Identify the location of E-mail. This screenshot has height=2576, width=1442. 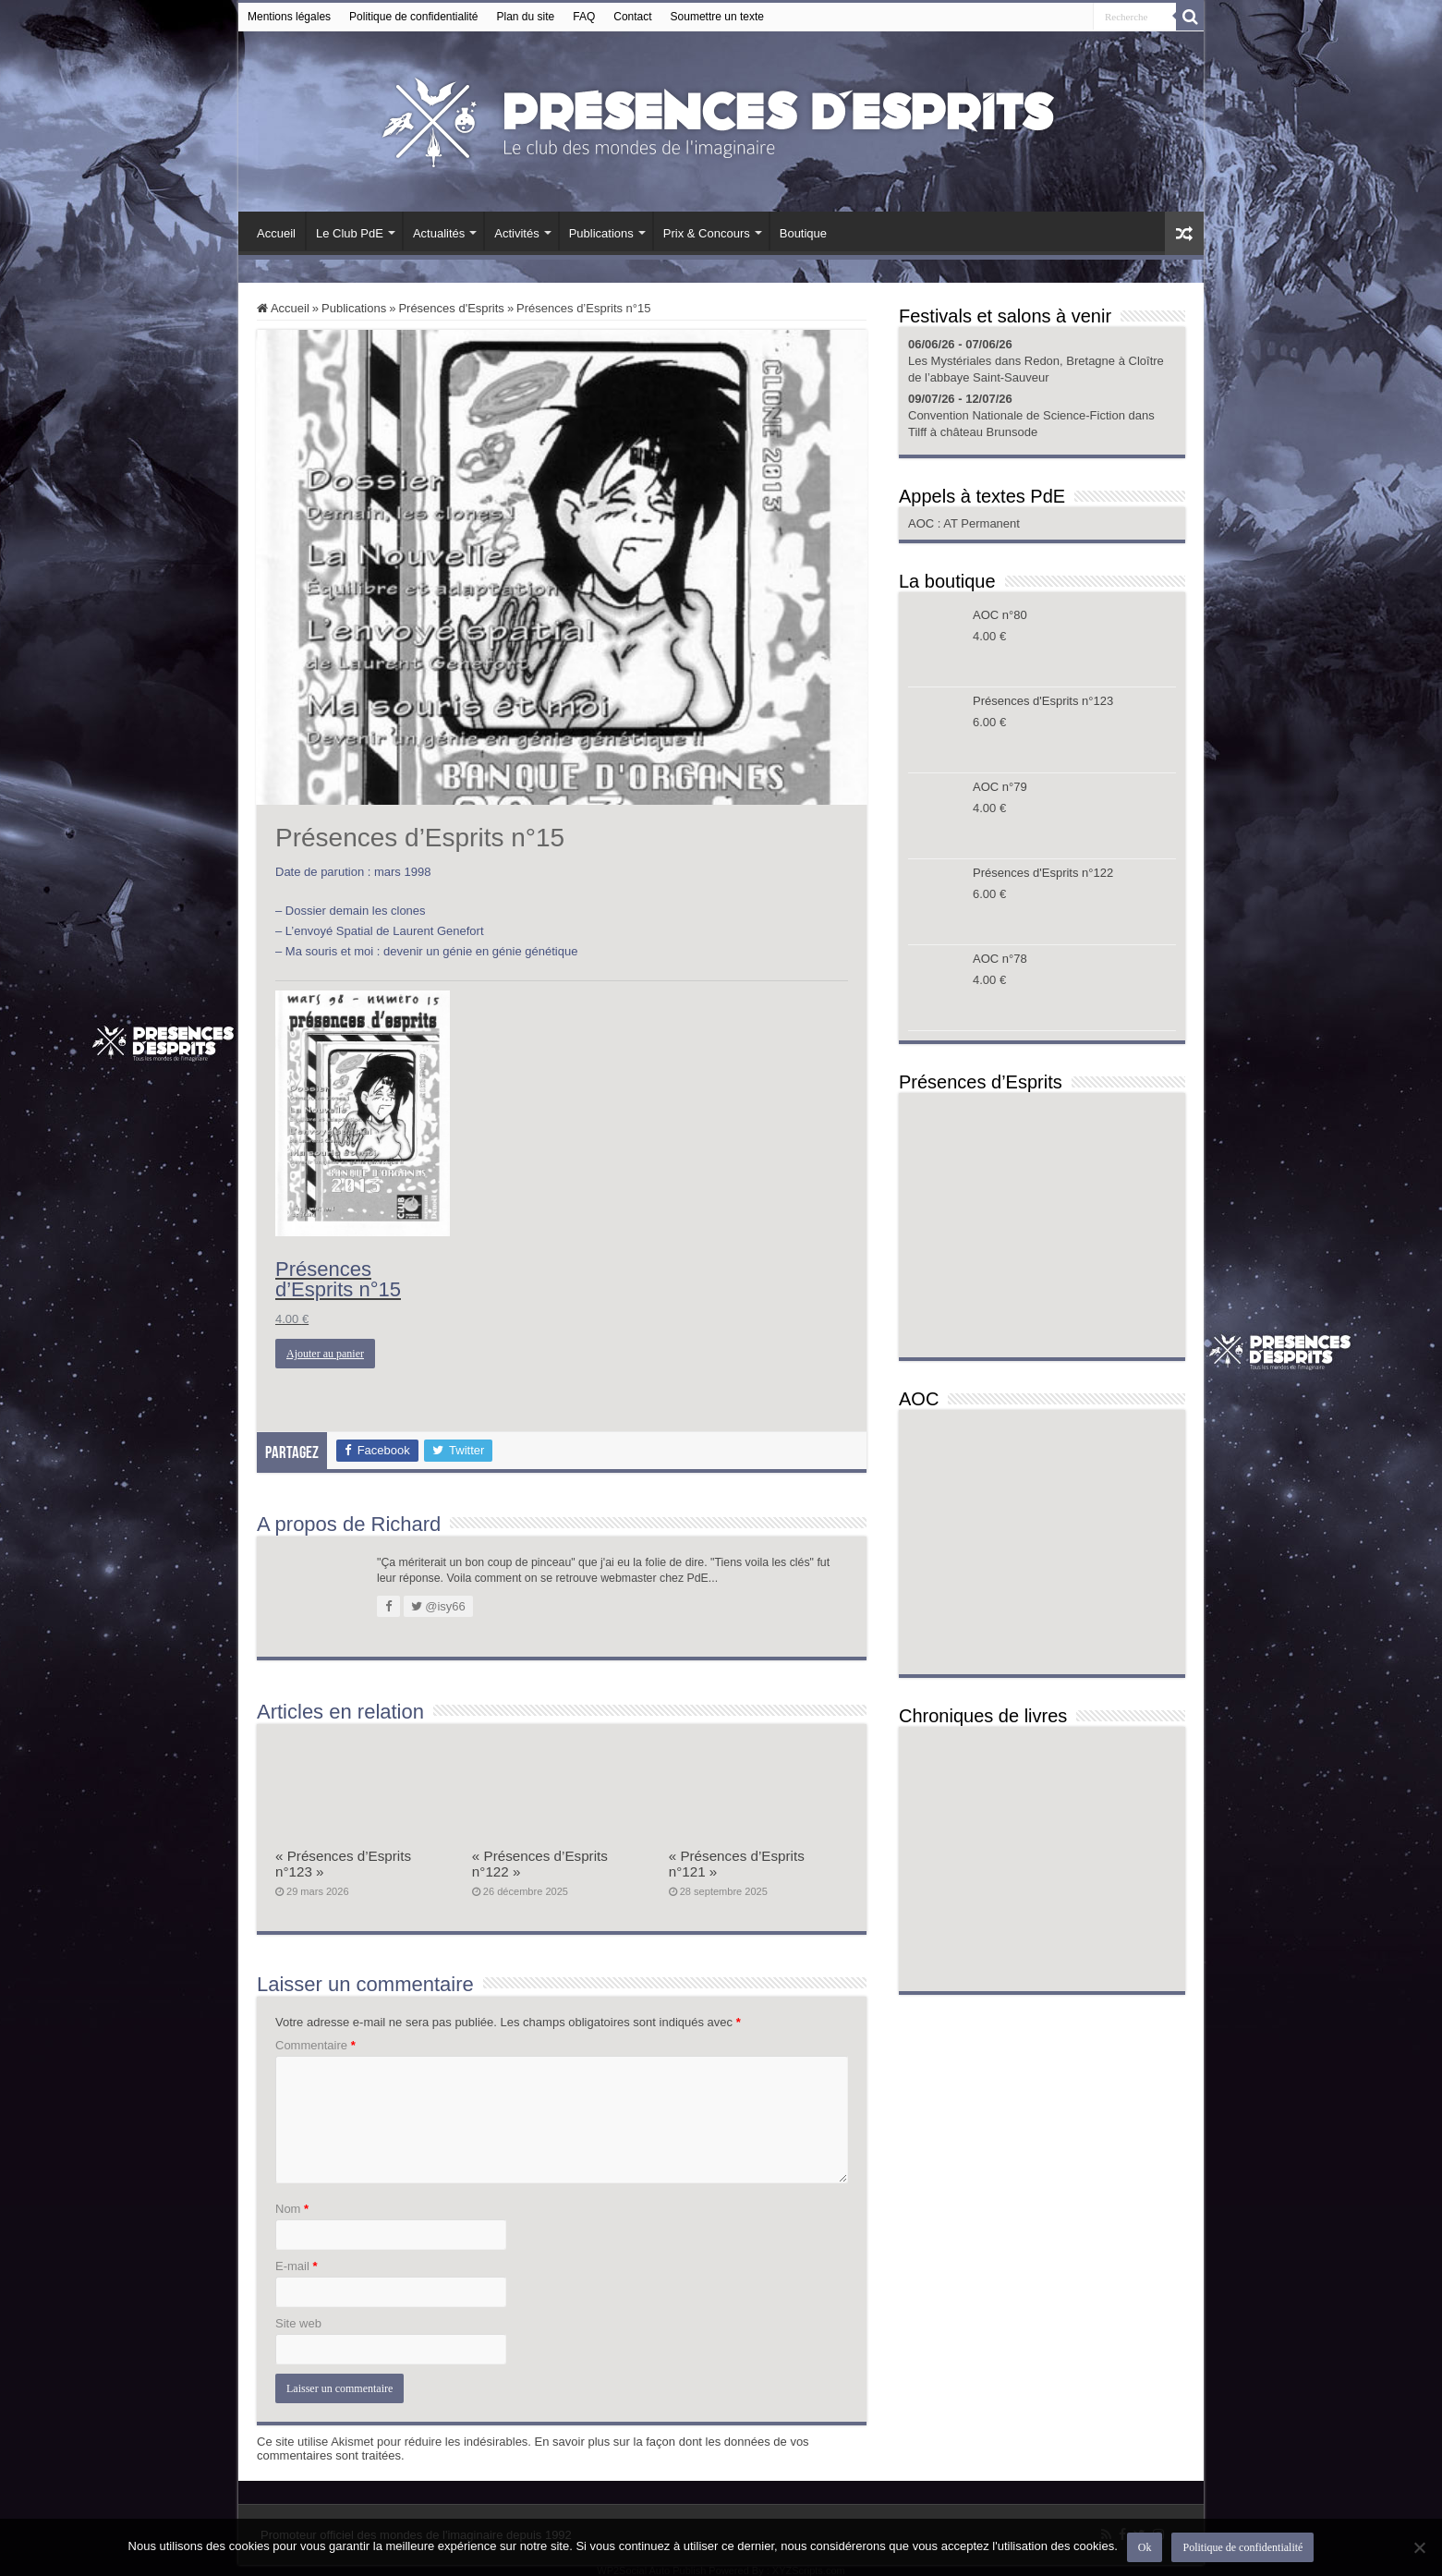
(296, 2266).